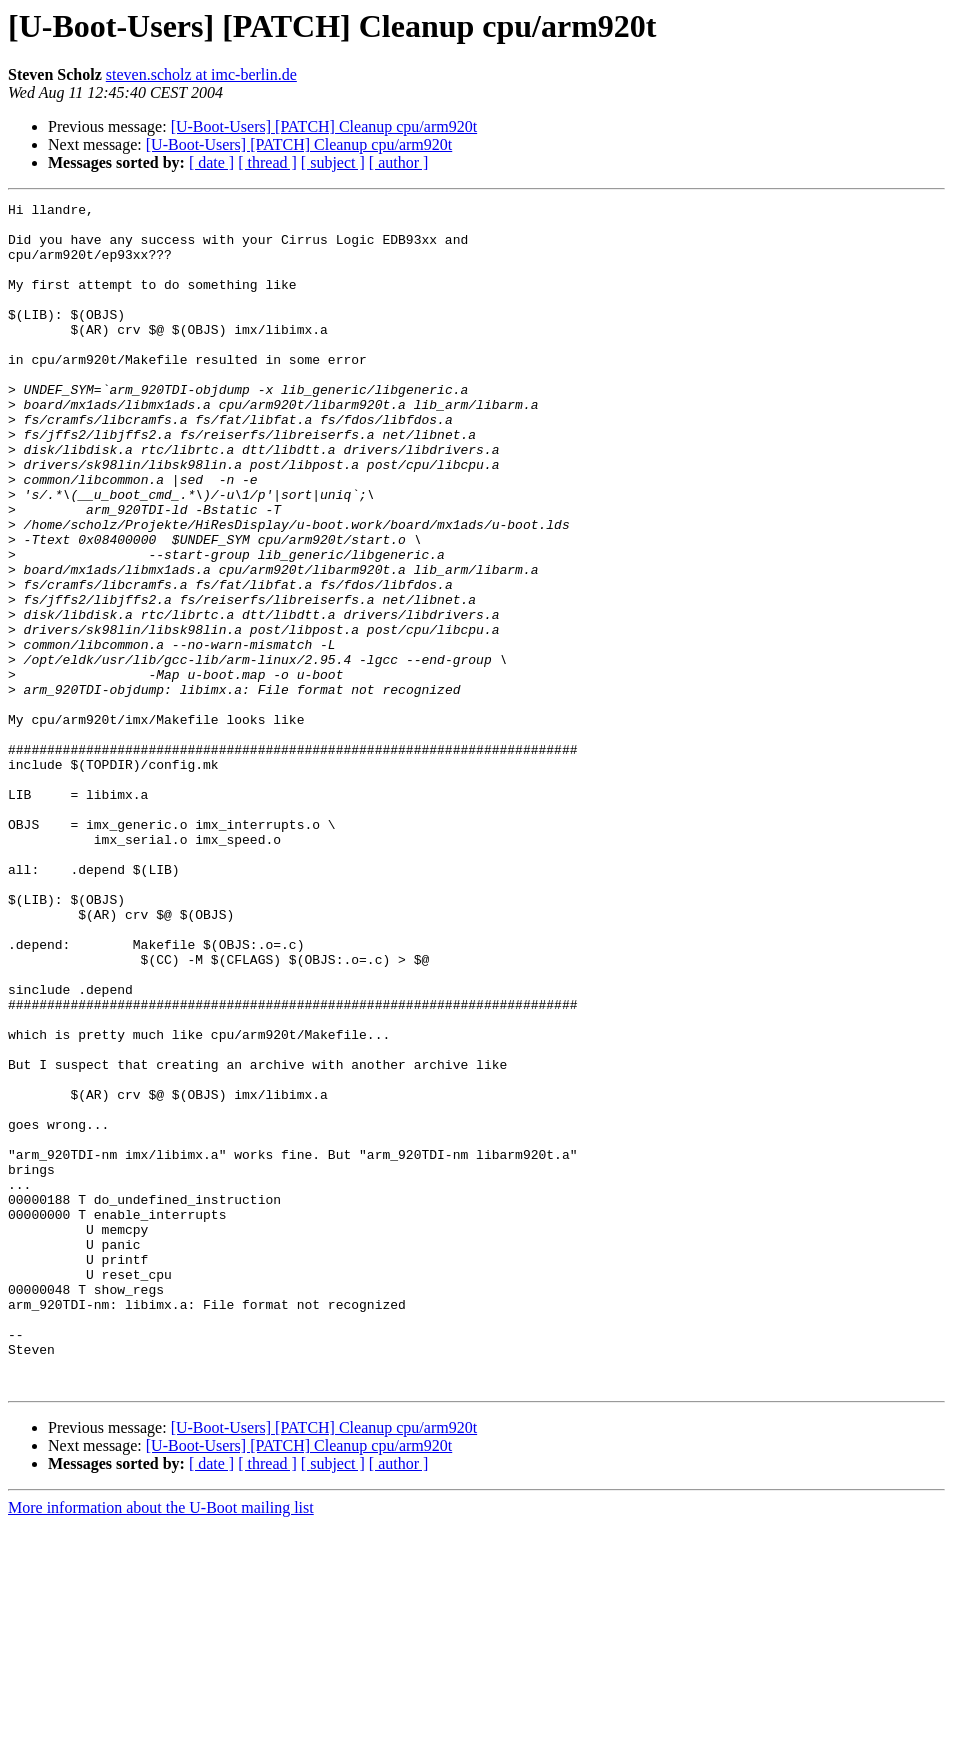  Describe the element at coordinates (333, 162) in the screenshot. I see `[ subject ]` at that location.